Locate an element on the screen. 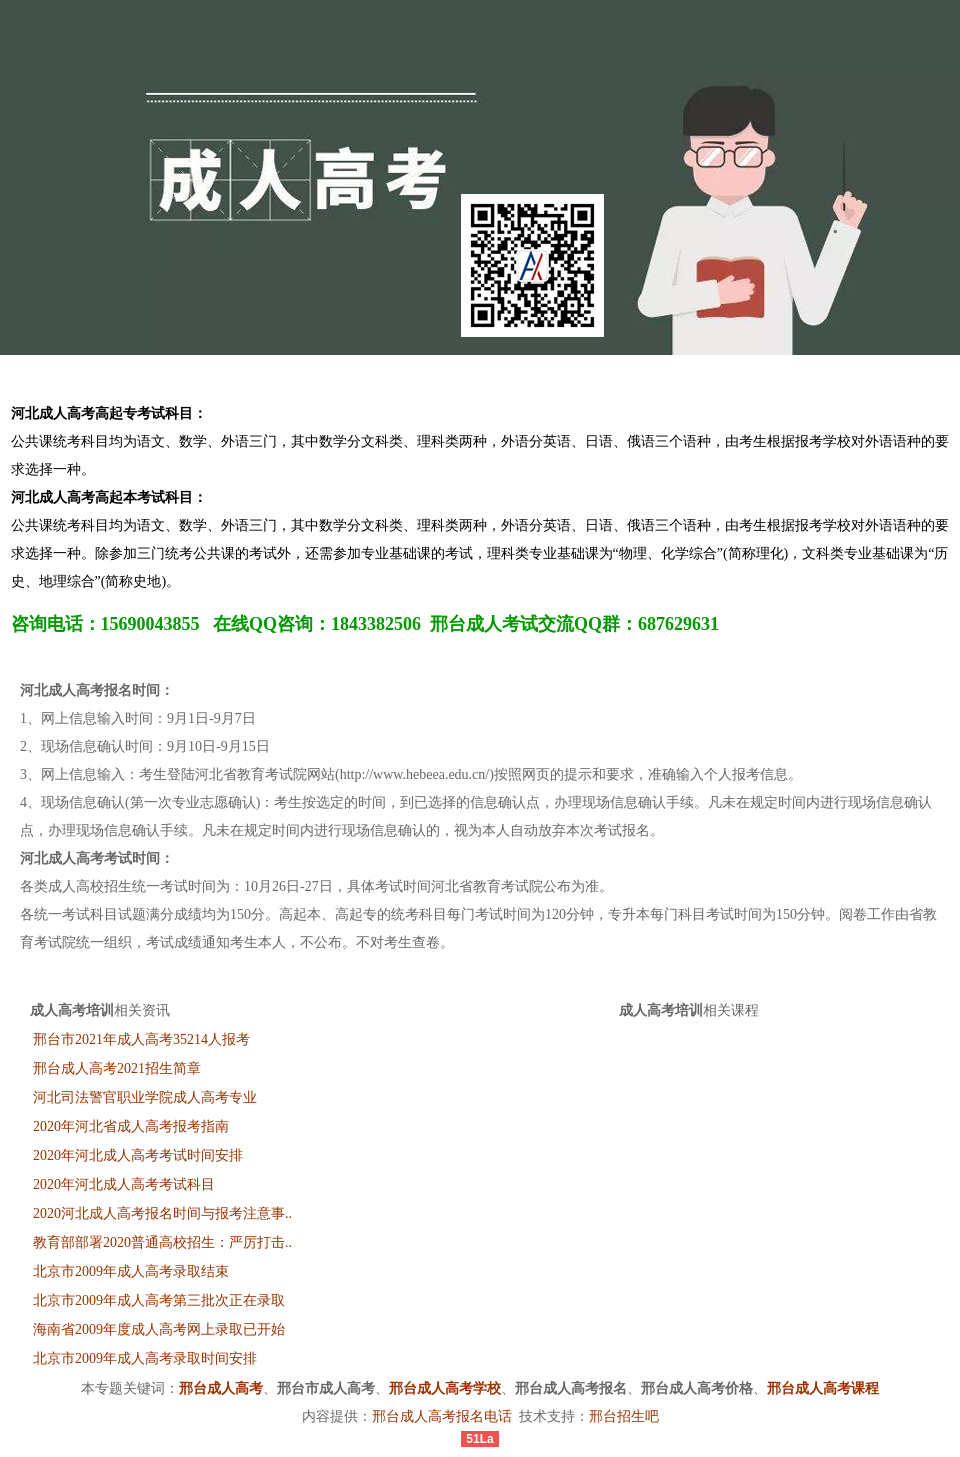 This screenshot has height=1457, width=960. 教育部部署2020普通高校招生：严厉打击.. is located at coordinates (162, 1242).